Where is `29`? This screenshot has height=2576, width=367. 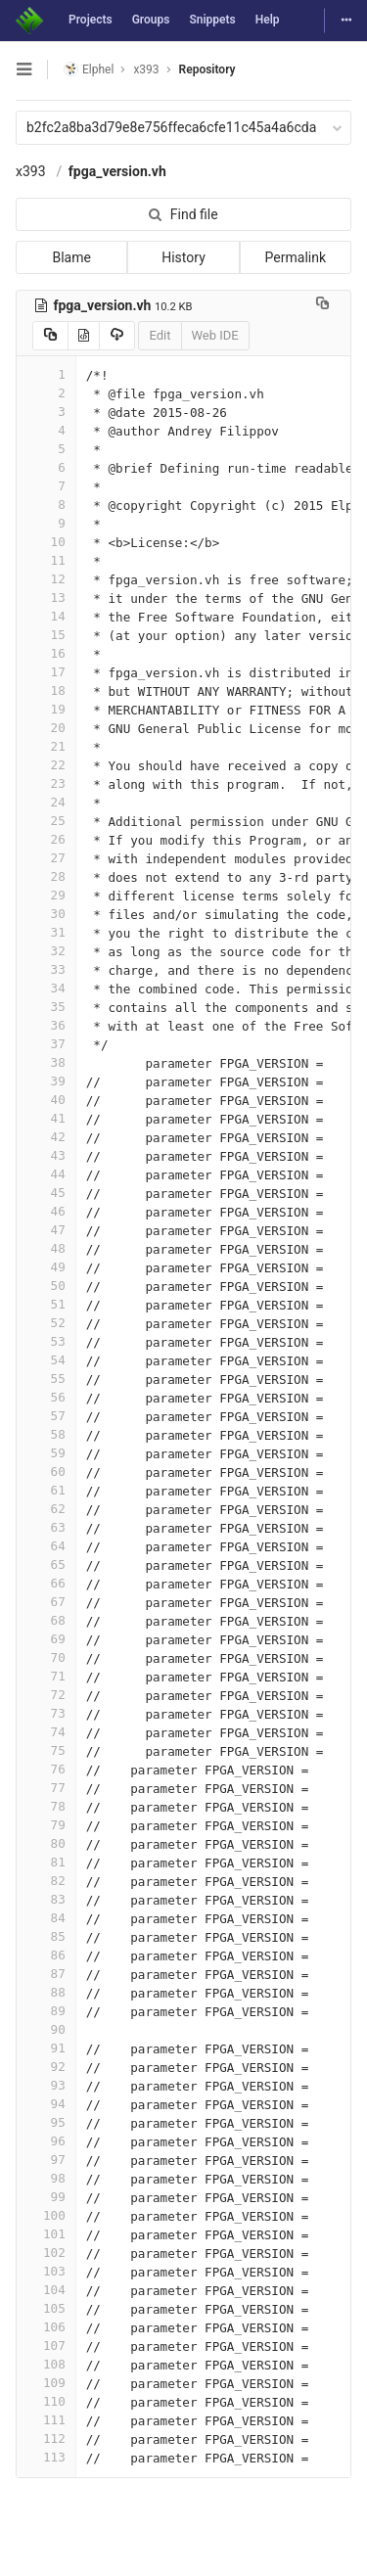 29 is located at coordinates (46, 895).